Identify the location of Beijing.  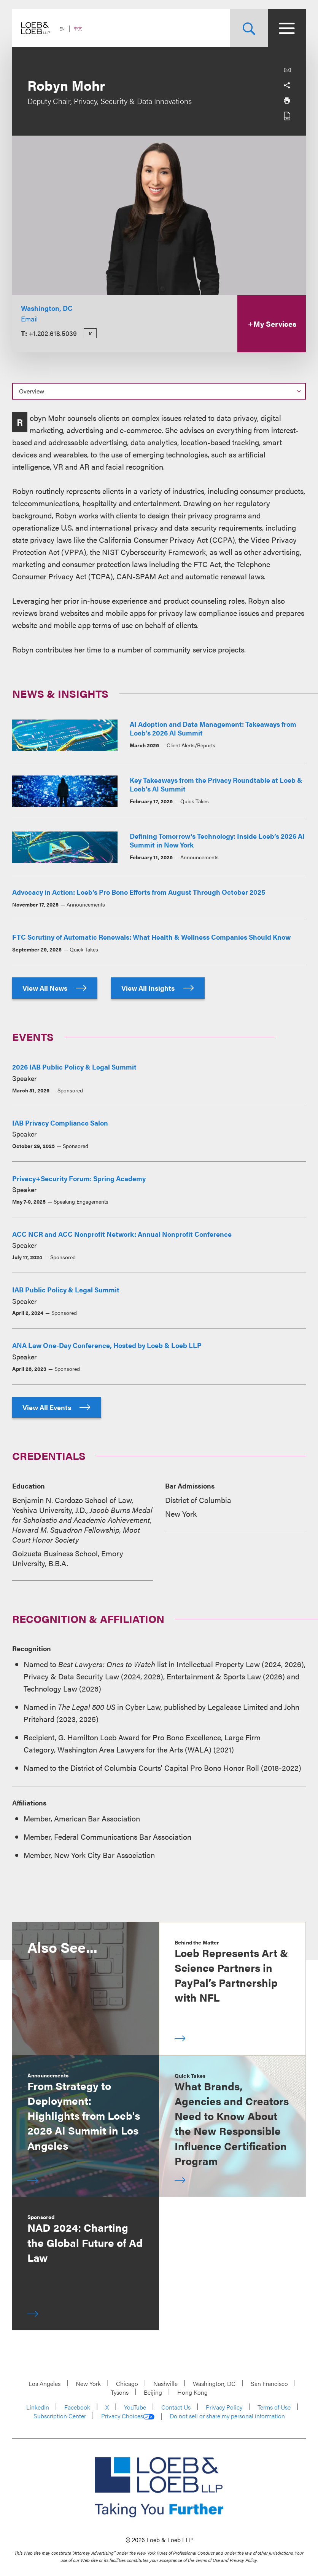
(153, 2392).